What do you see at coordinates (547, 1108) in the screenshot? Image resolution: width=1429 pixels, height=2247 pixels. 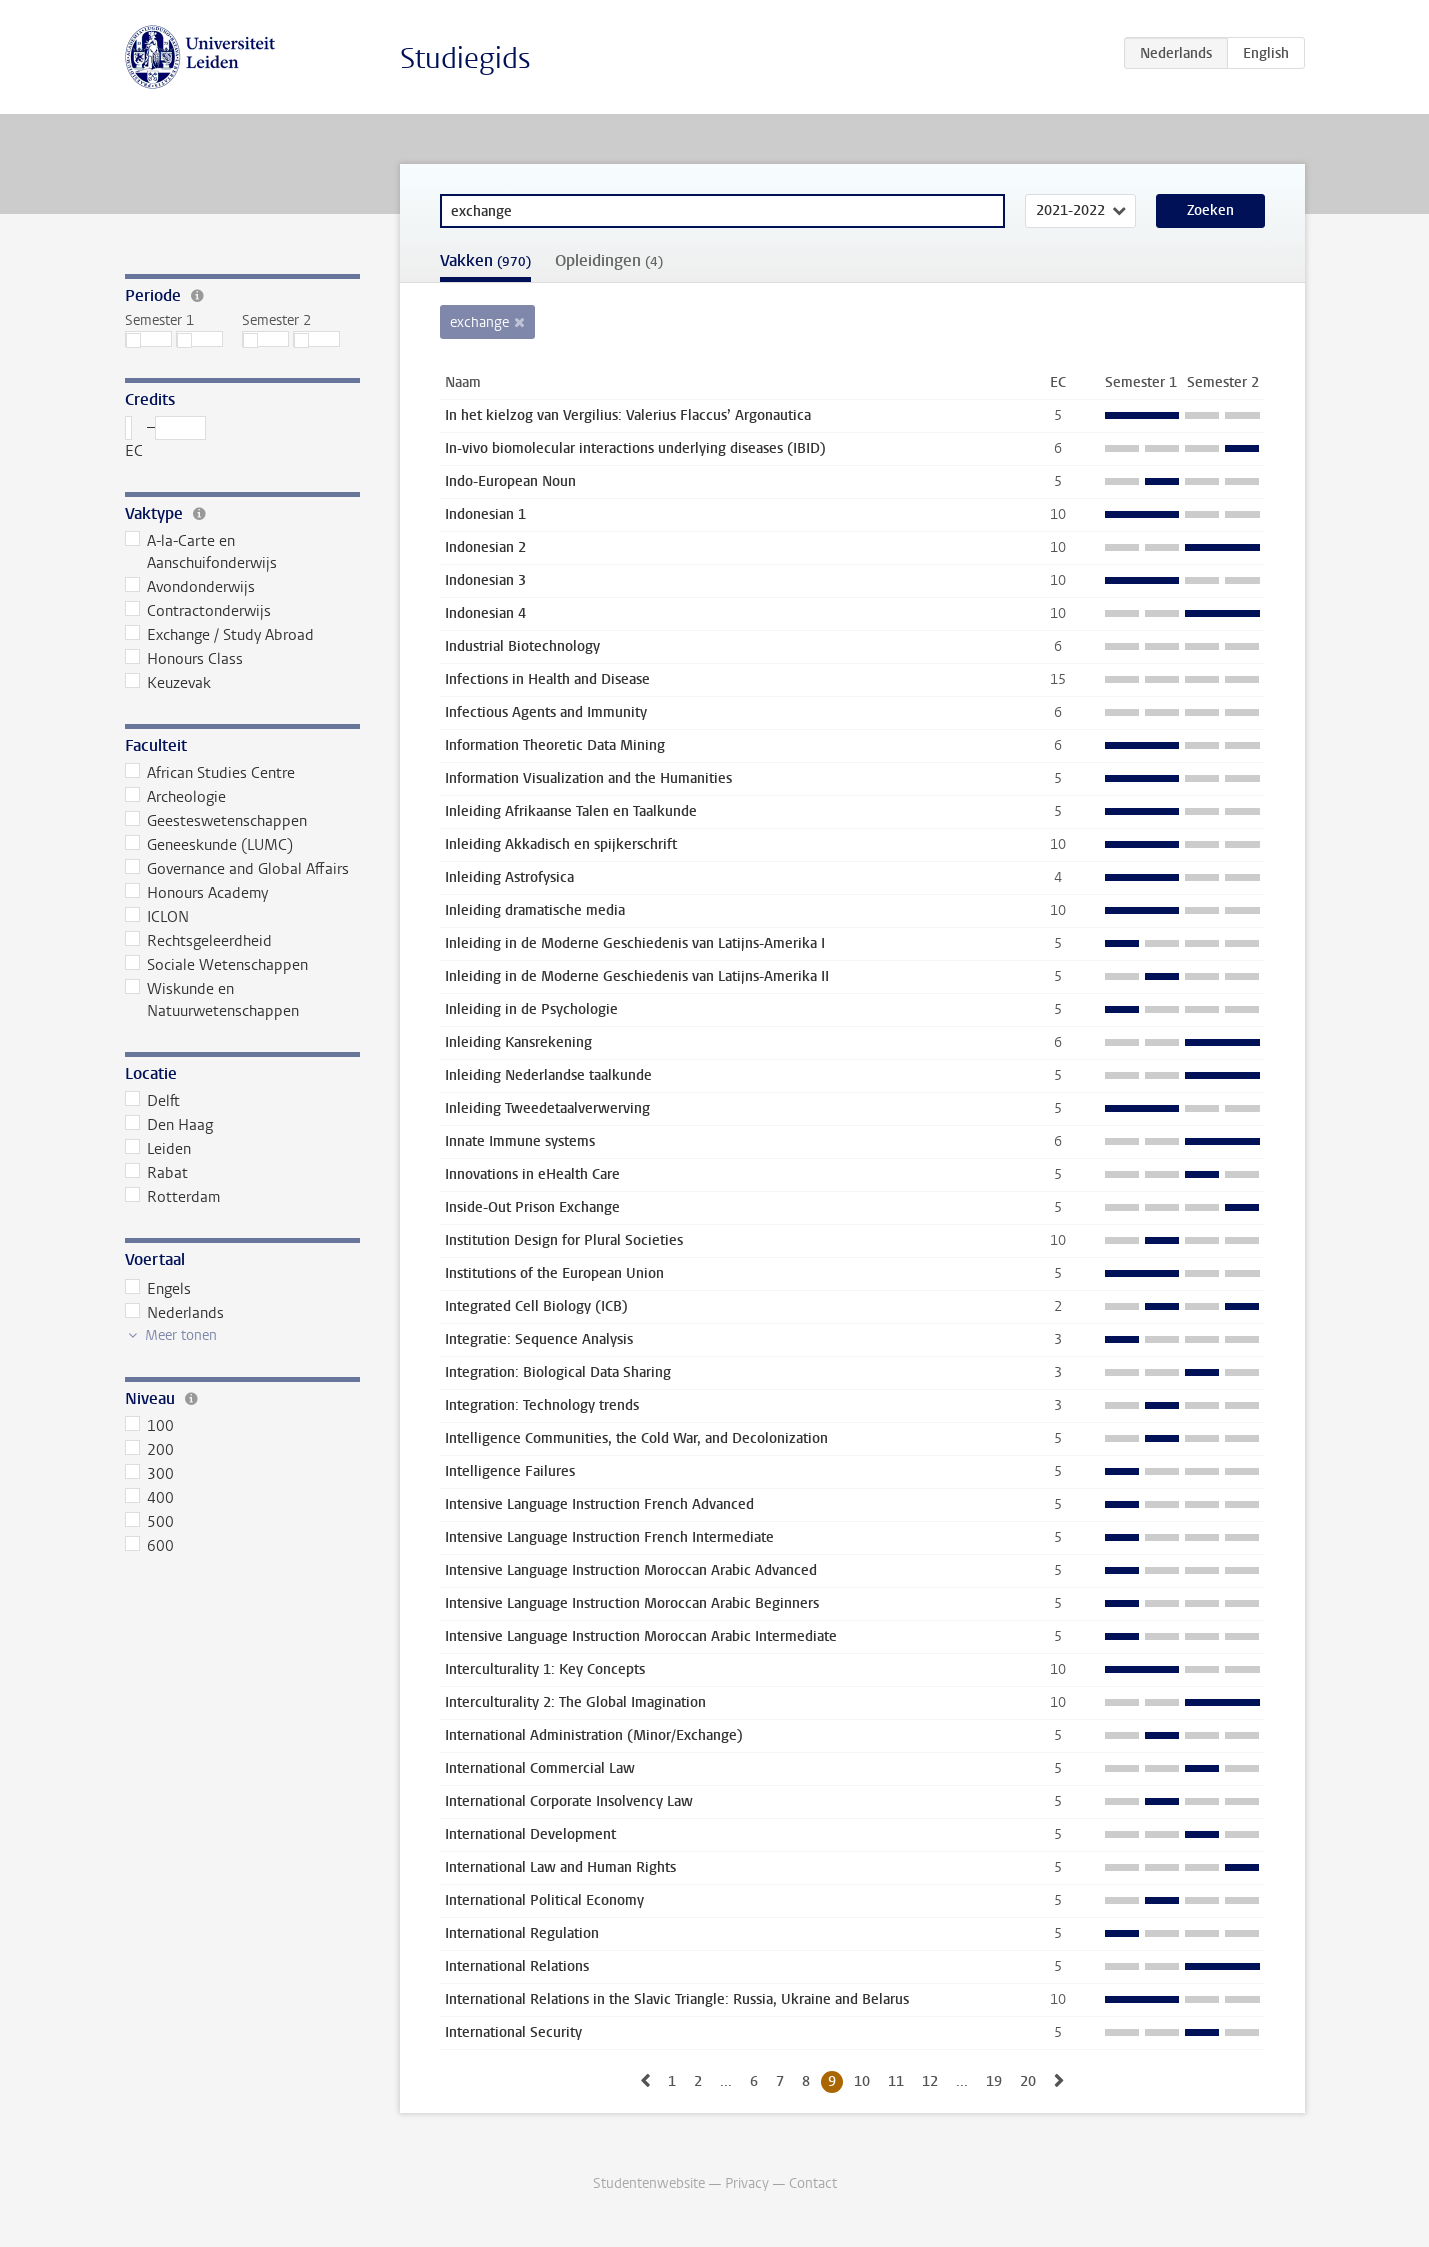 I see `Inleiding Tweedetaalverwerving` at bounding box center [547, 1108].